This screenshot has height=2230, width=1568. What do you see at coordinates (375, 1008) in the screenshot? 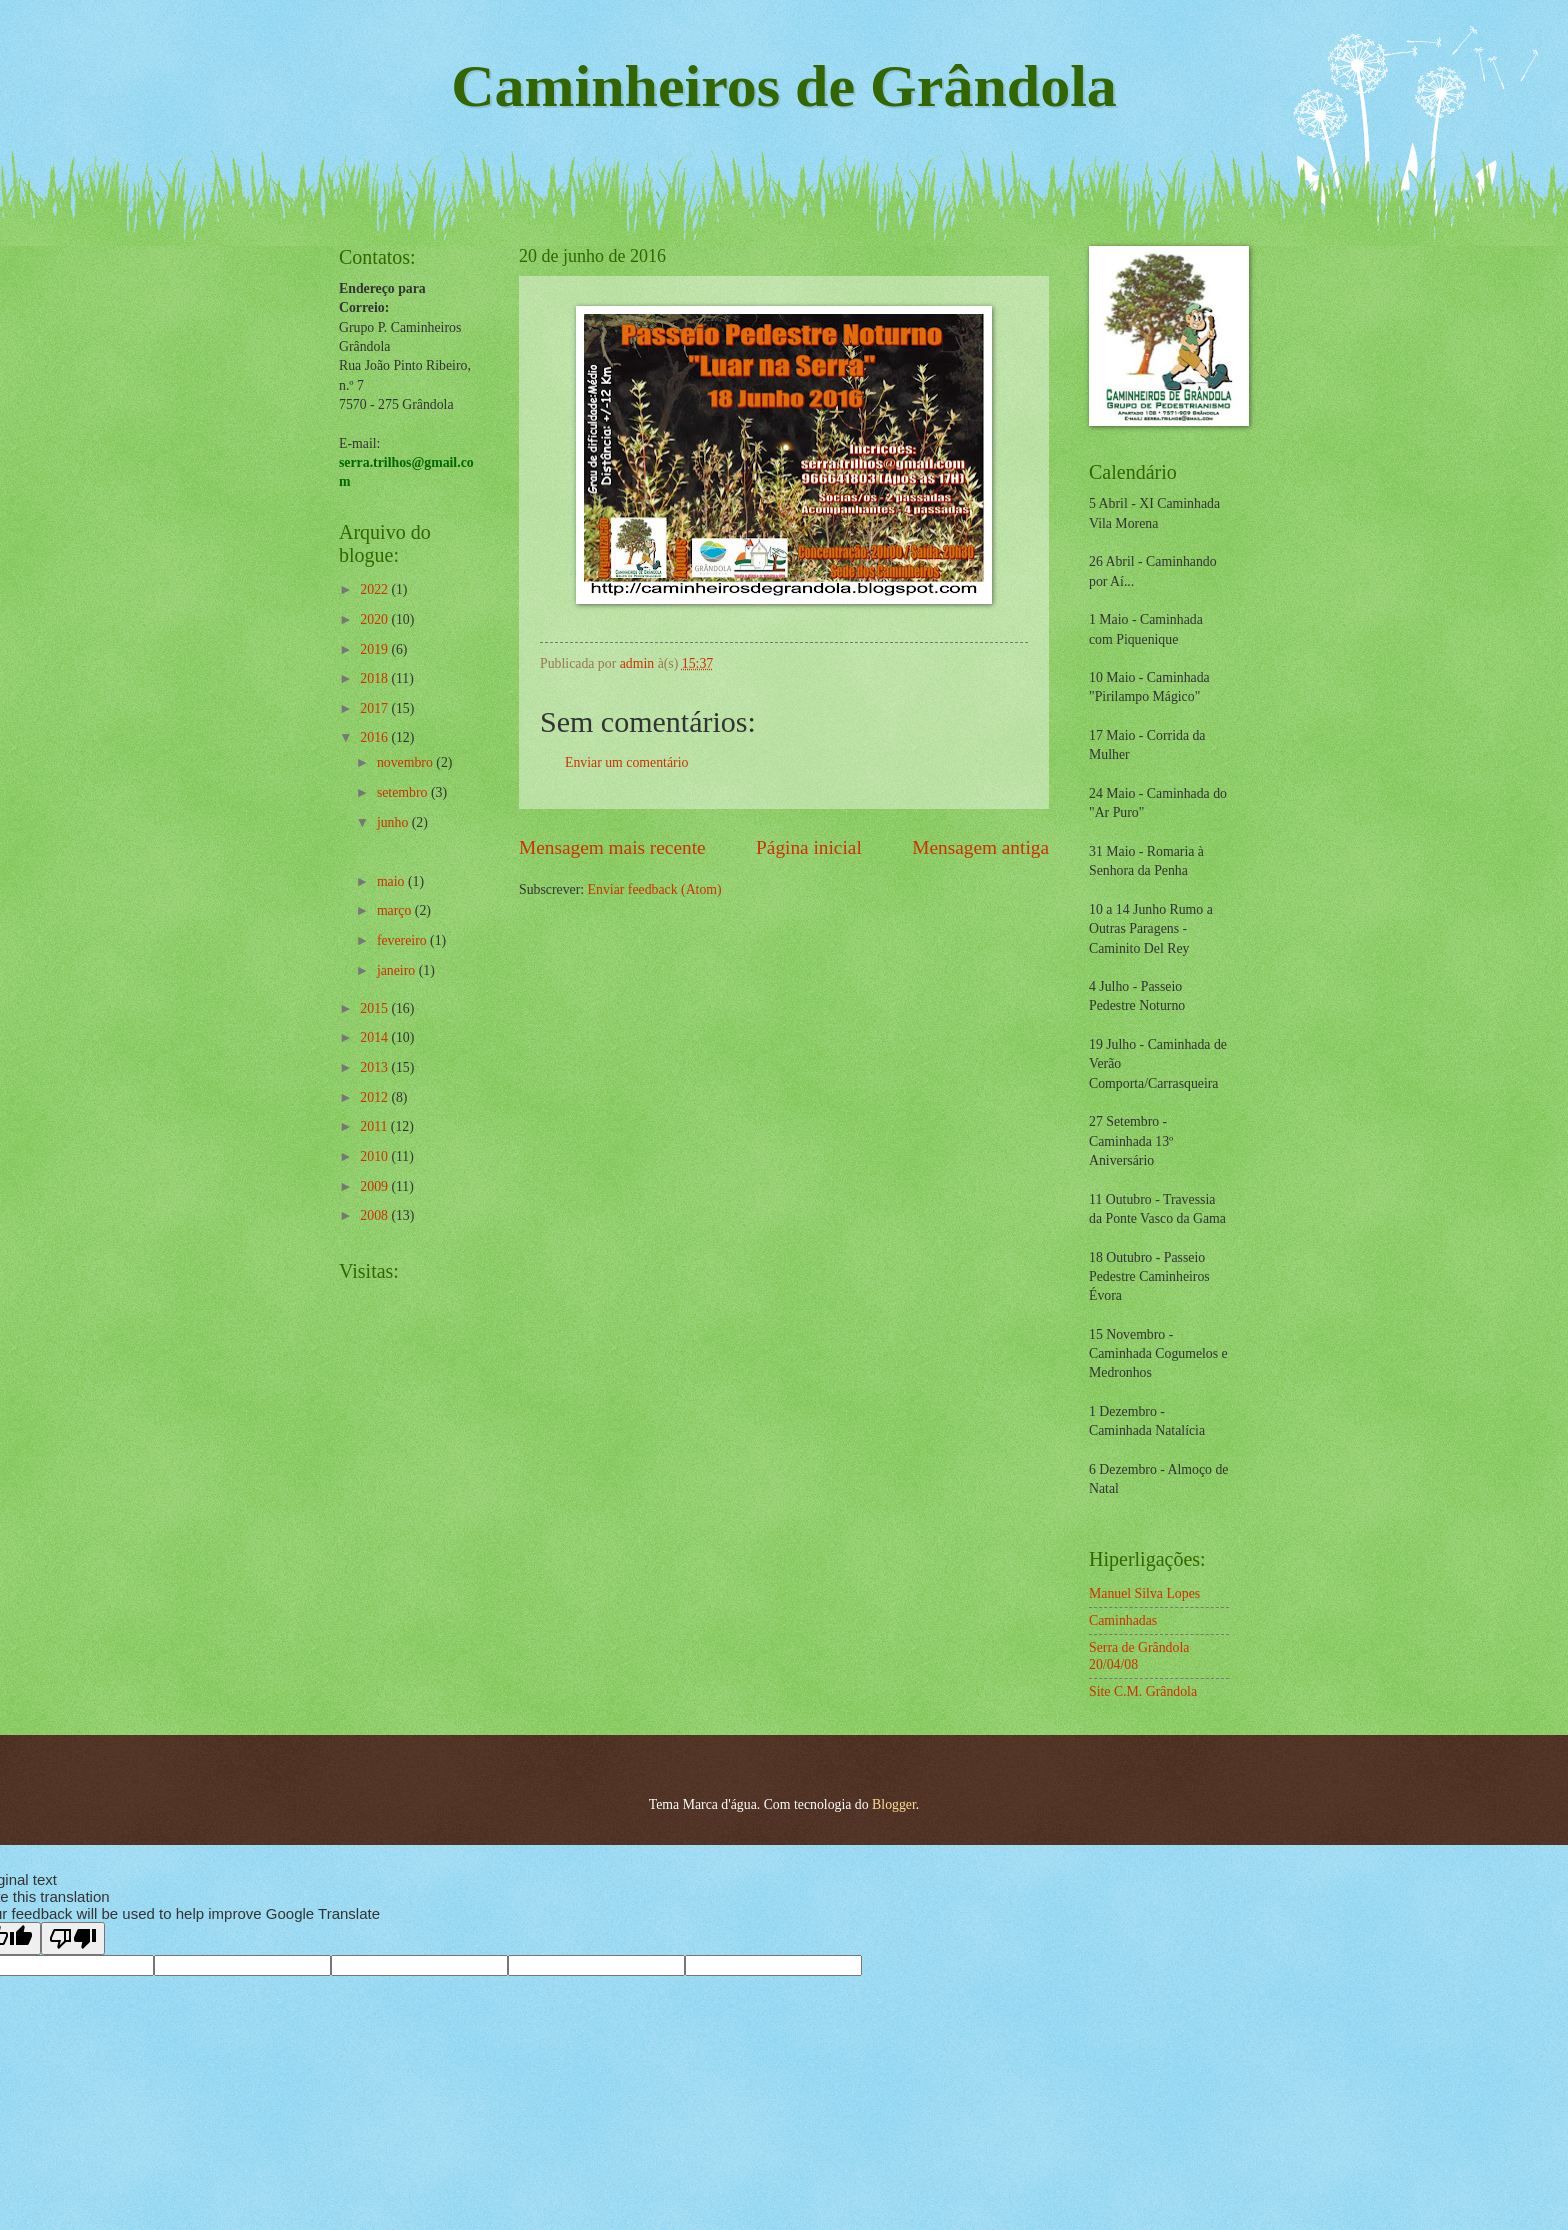
I see `2015` at bounding box center [375, 1008].